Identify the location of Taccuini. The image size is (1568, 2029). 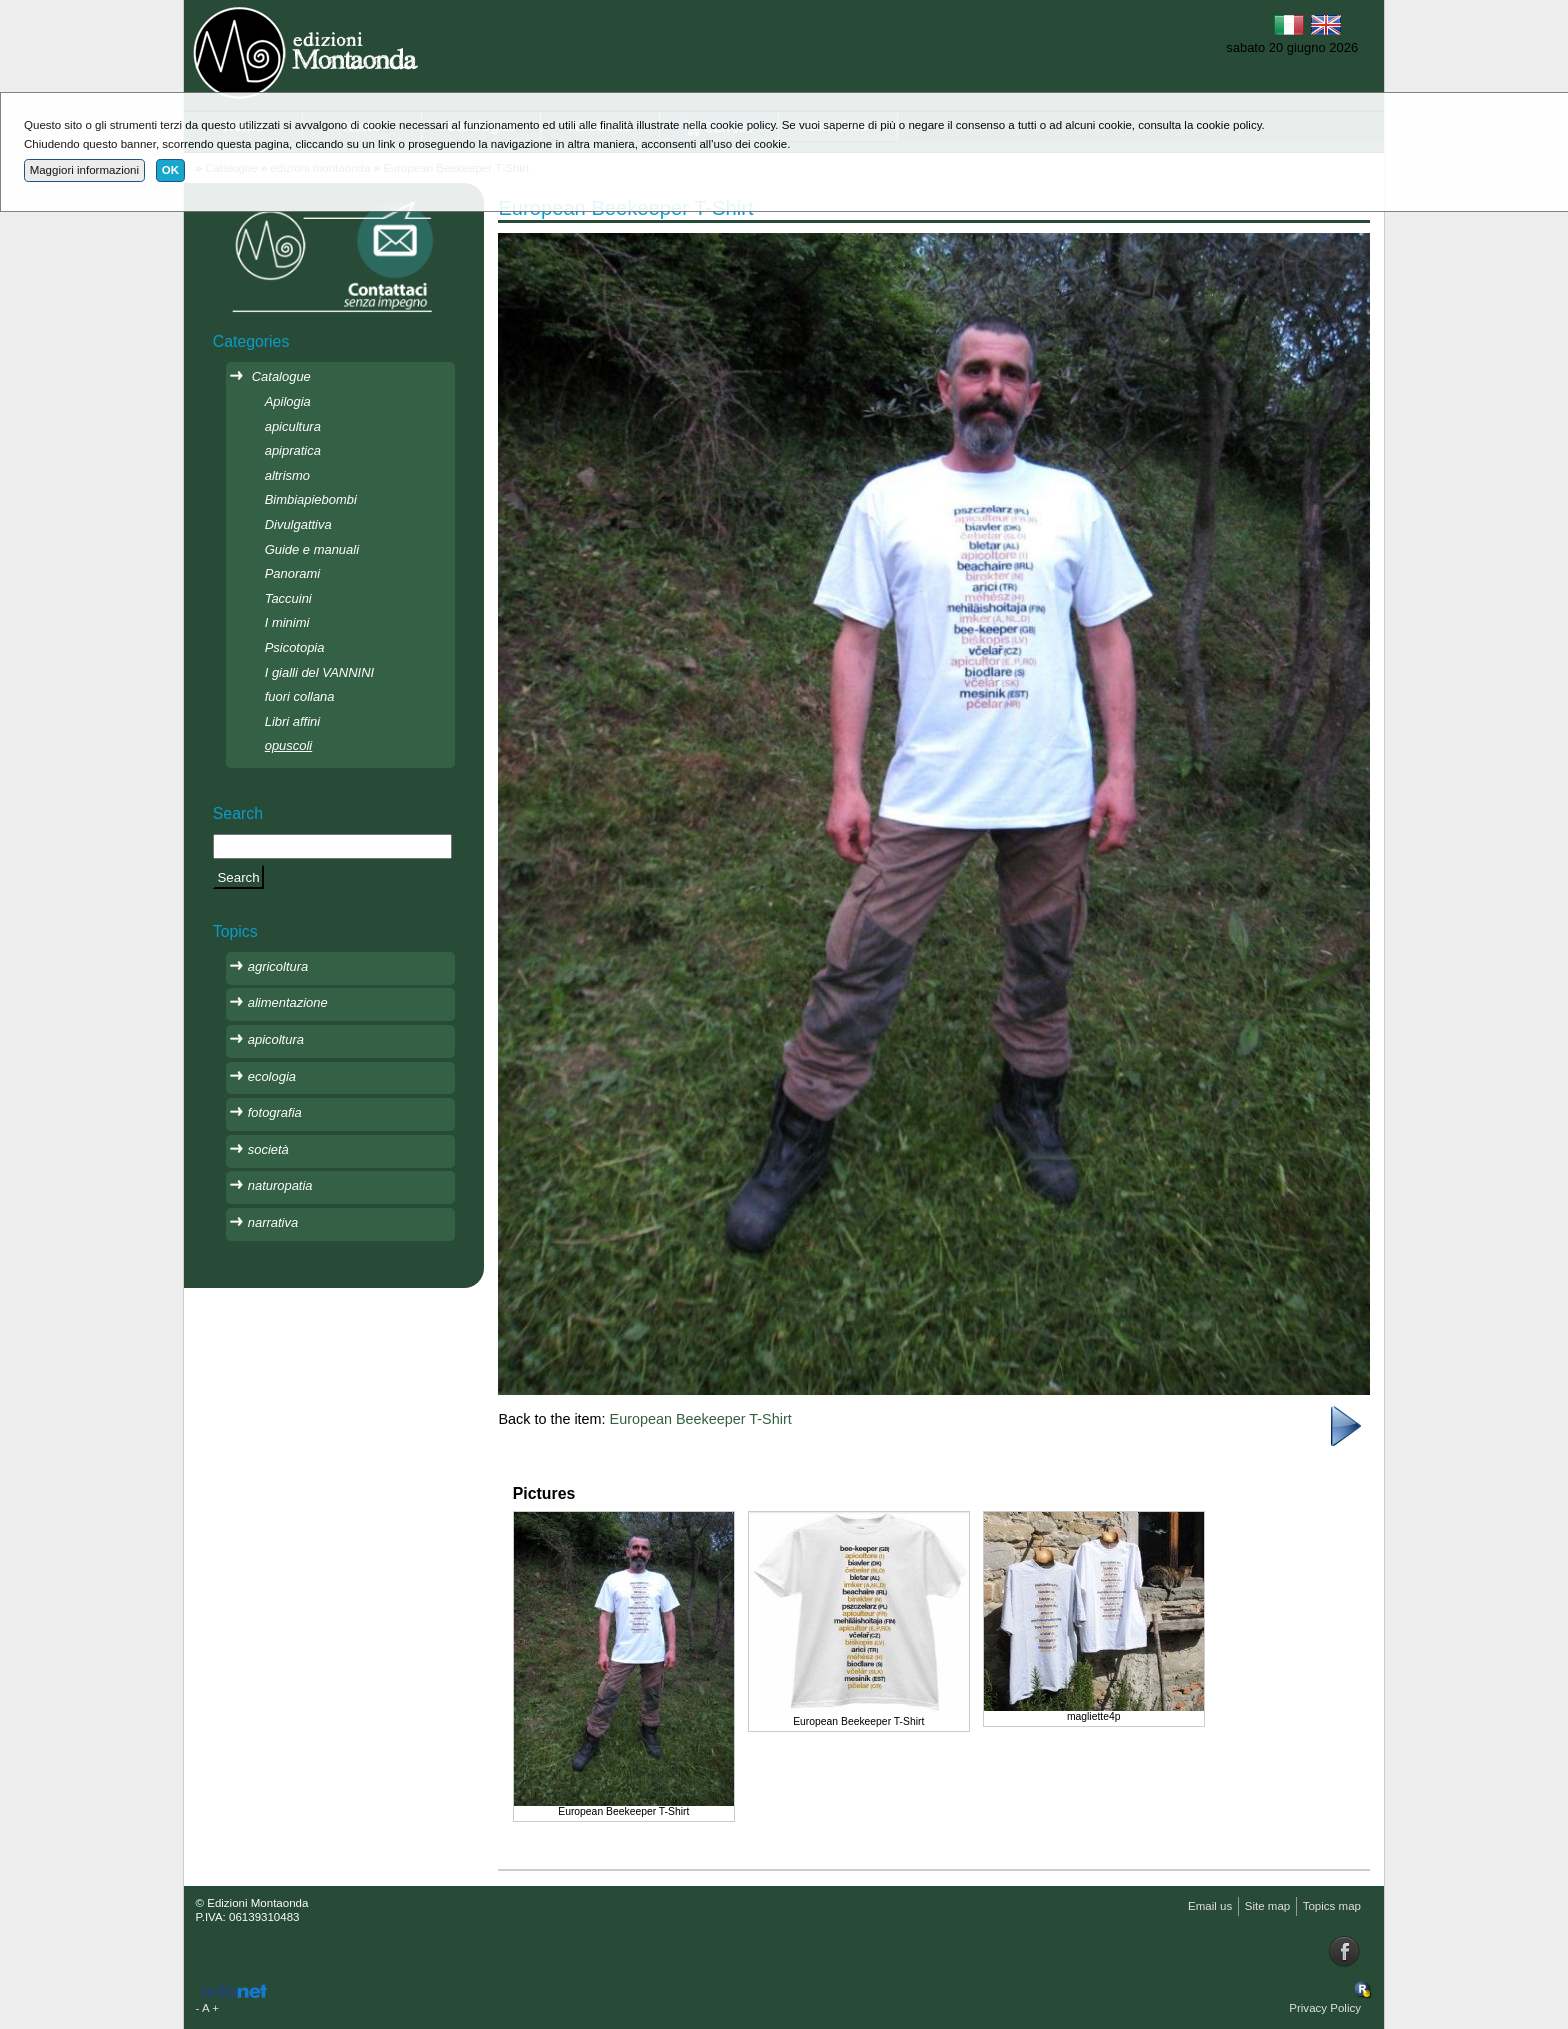
(288, 598).